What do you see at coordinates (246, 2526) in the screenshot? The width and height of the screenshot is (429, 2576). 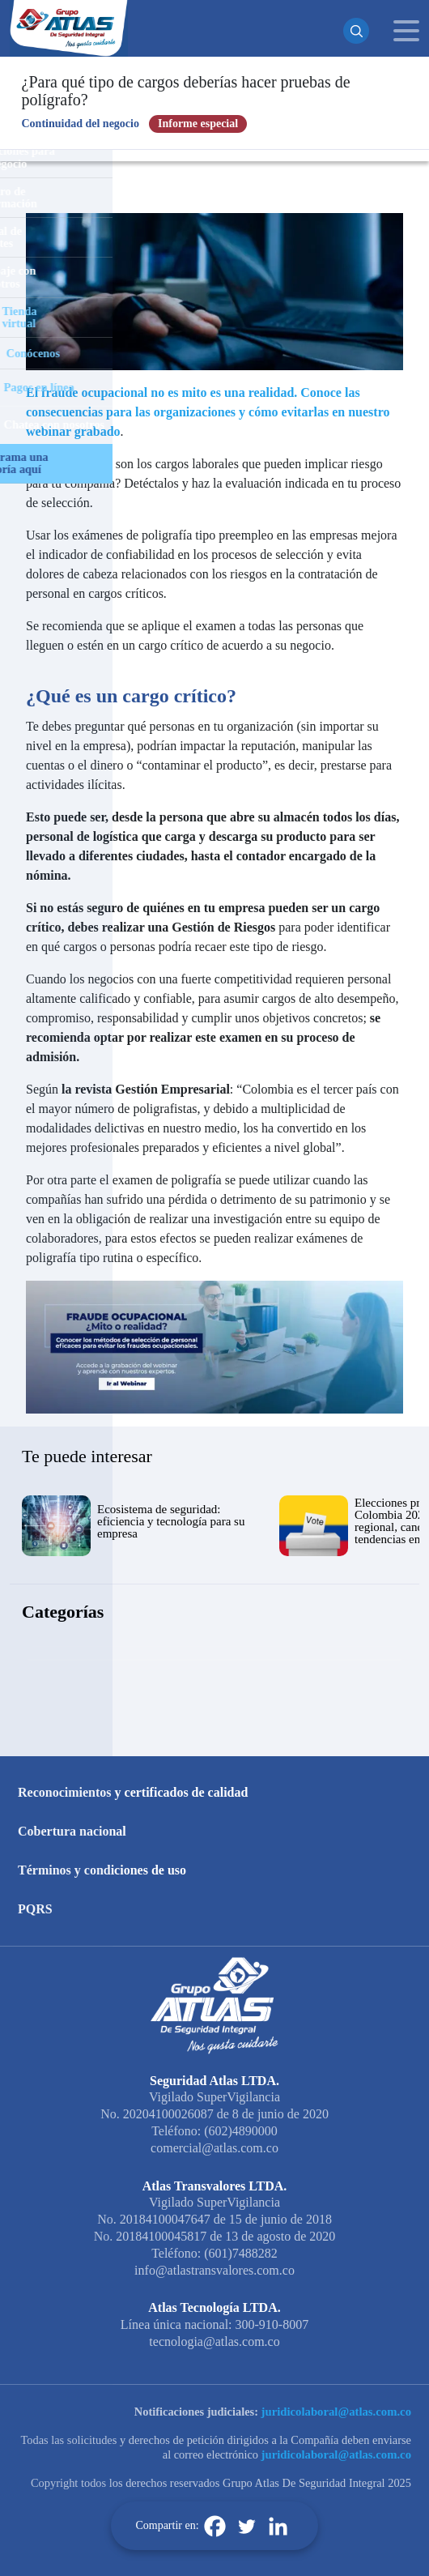 I see `[Twitter]` at bounding box center [246, 2526].